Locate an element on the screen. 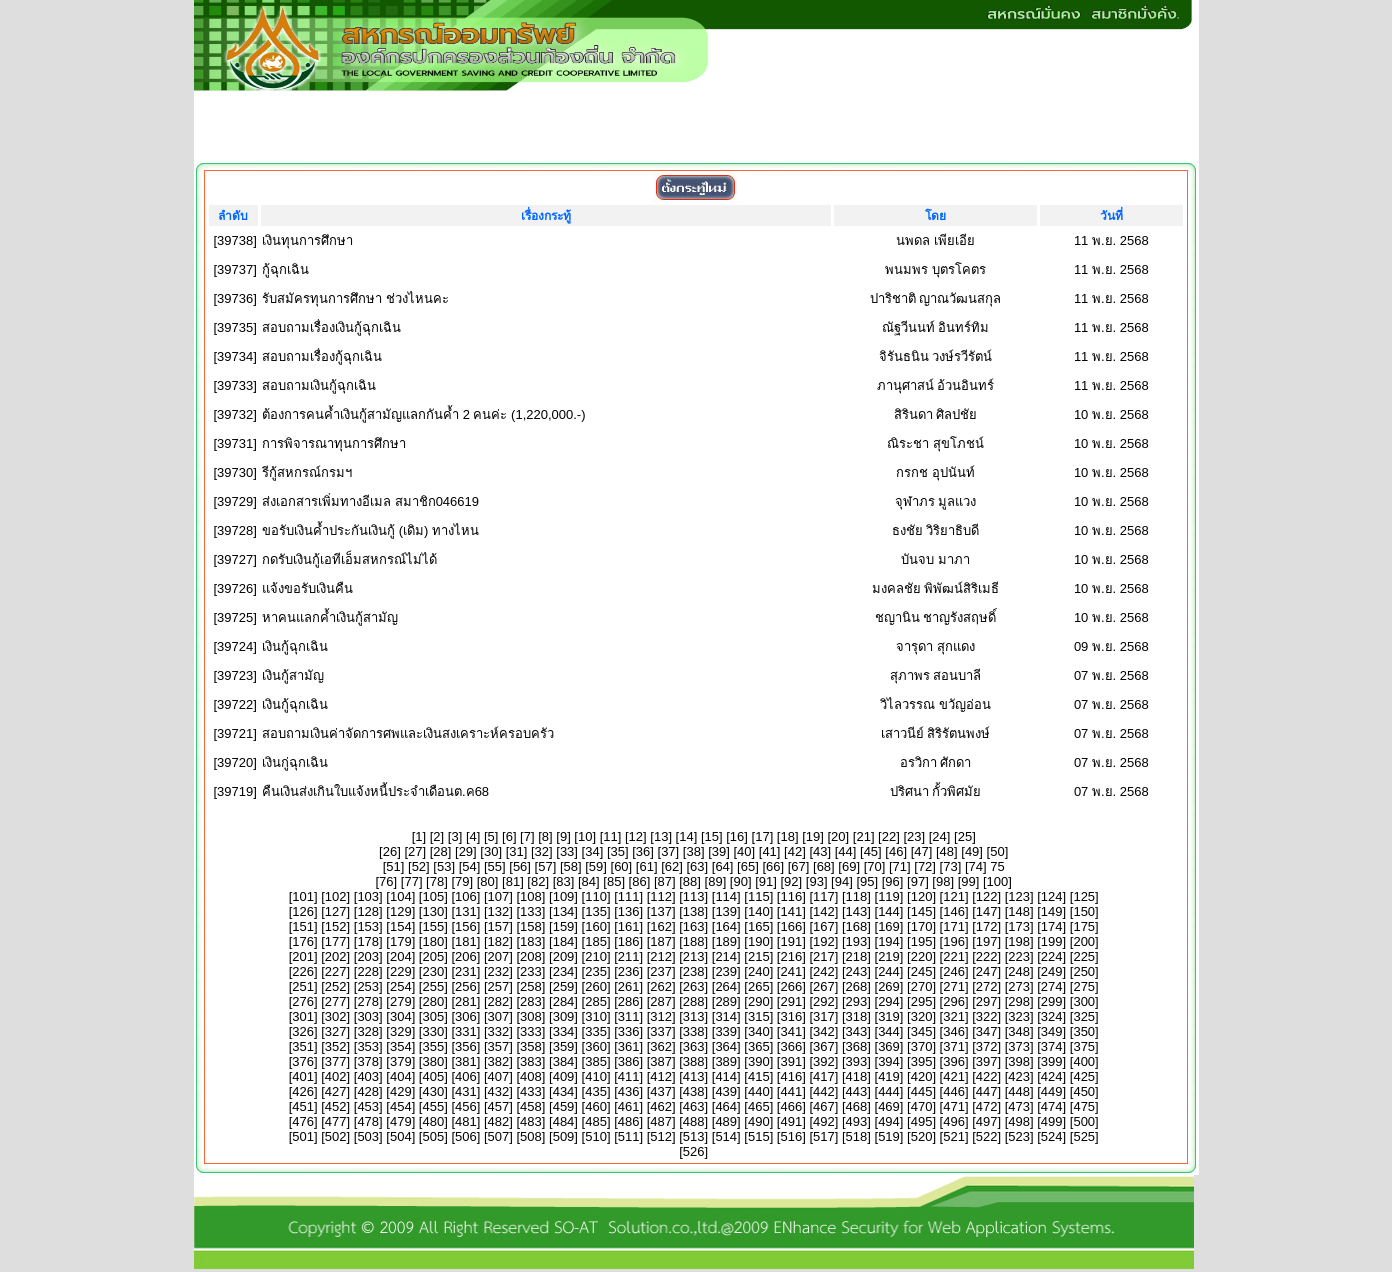  73 is located at coordinates (950, 866).